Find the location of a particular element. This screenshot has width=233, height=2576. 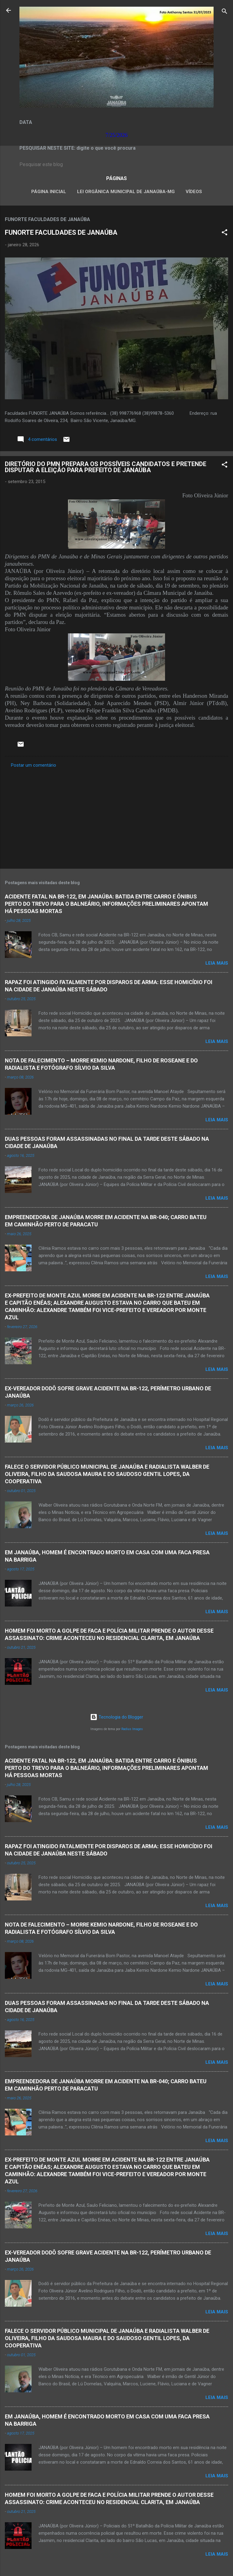

FUNORTE FACULDADES DE JANAÚBA is located at coordinates (61, 232).